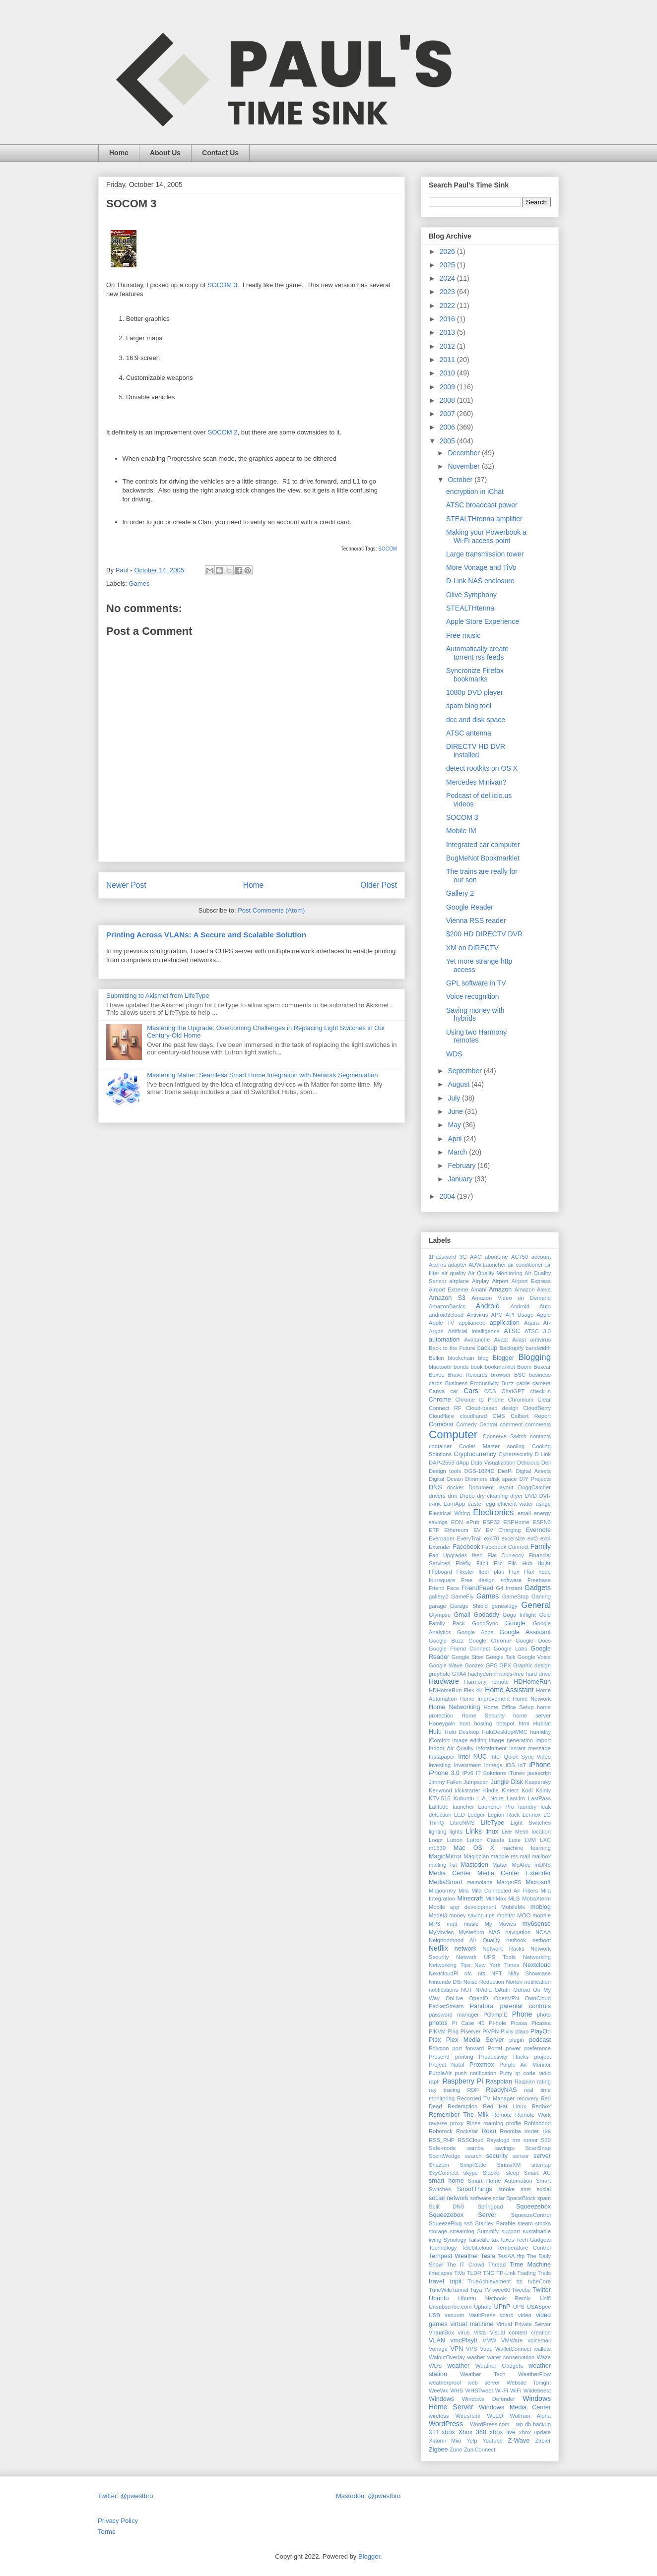  I want to click on Visual content creation, so click(520, 2332).